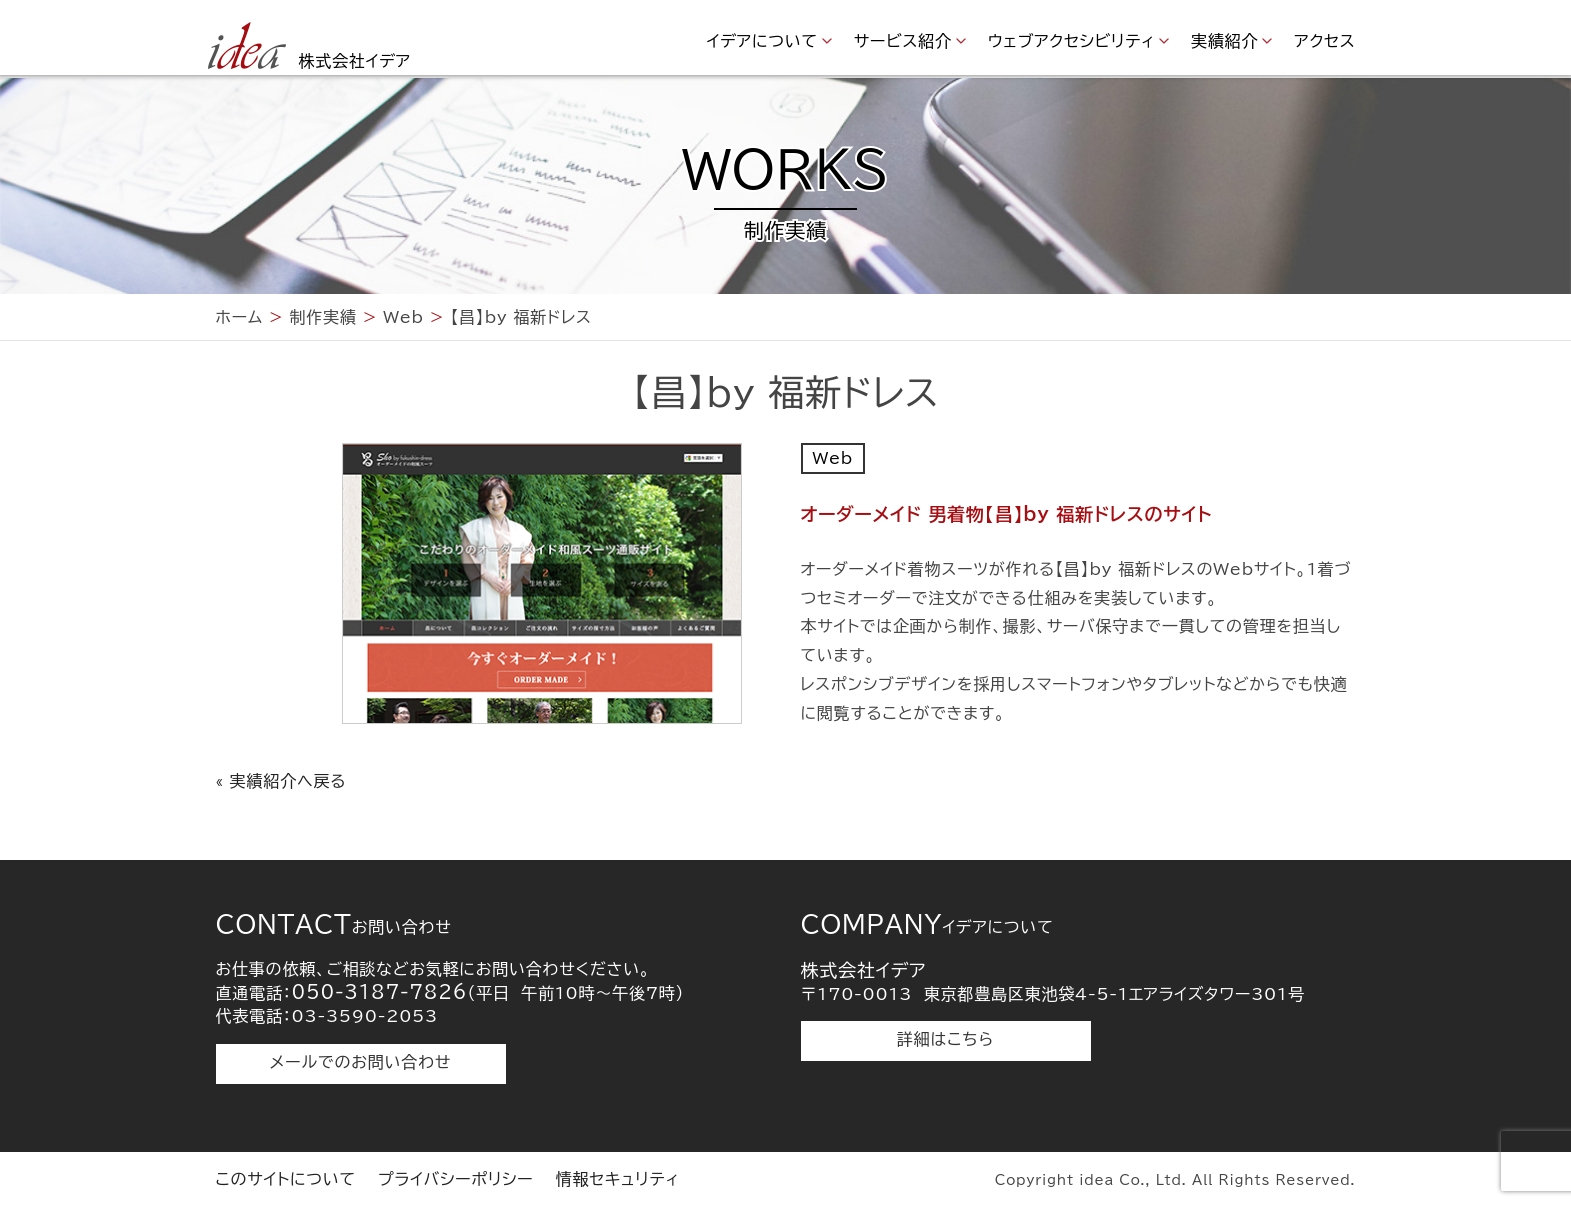  Describe the element at coordinates (281, 781) in the screenshot. I see `« 実績紹介へ戻る` at that location.